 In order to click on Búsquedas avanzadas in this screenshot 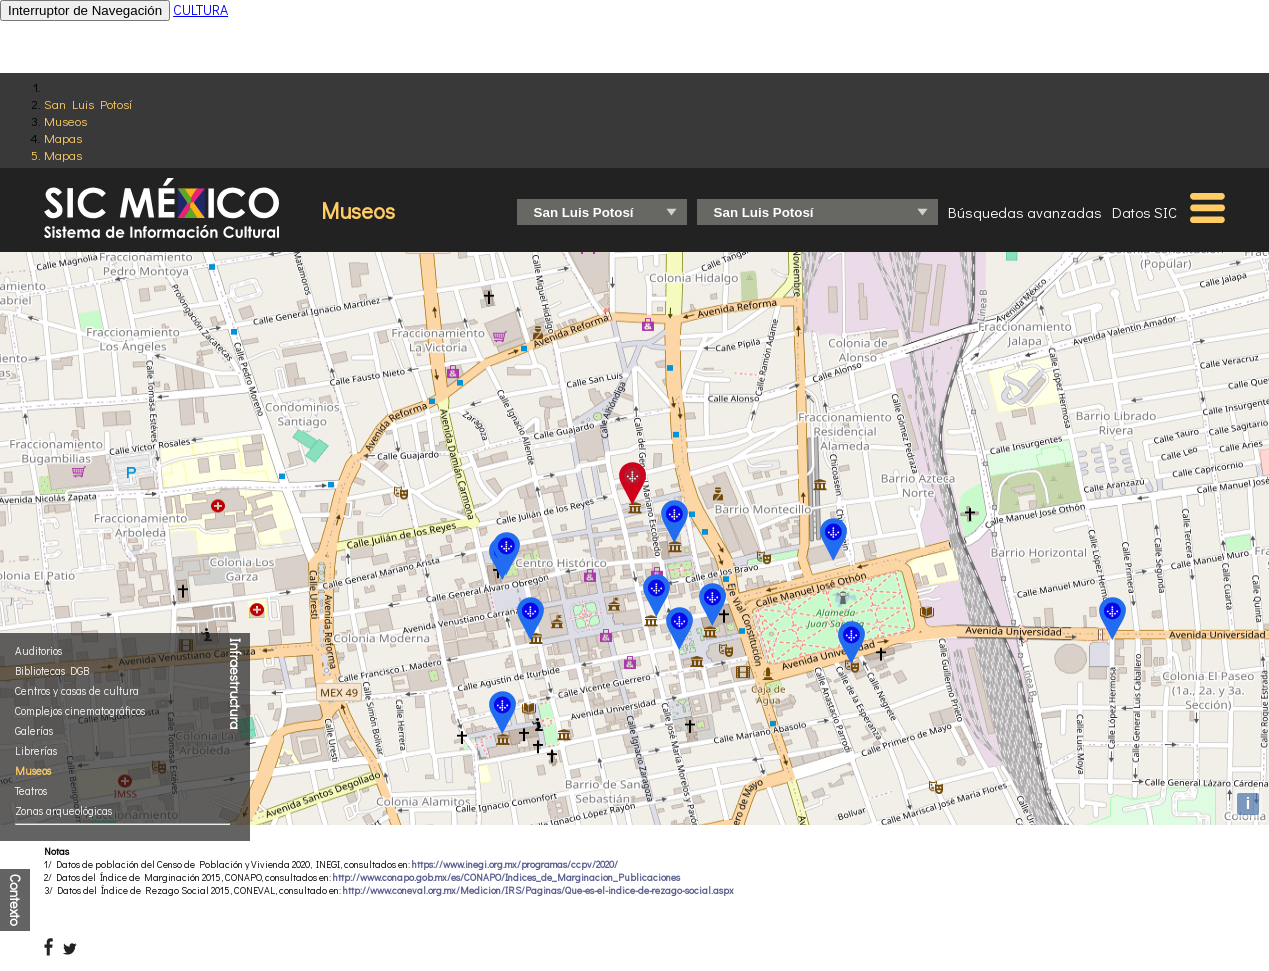, I will do `click(1025, 212)`.